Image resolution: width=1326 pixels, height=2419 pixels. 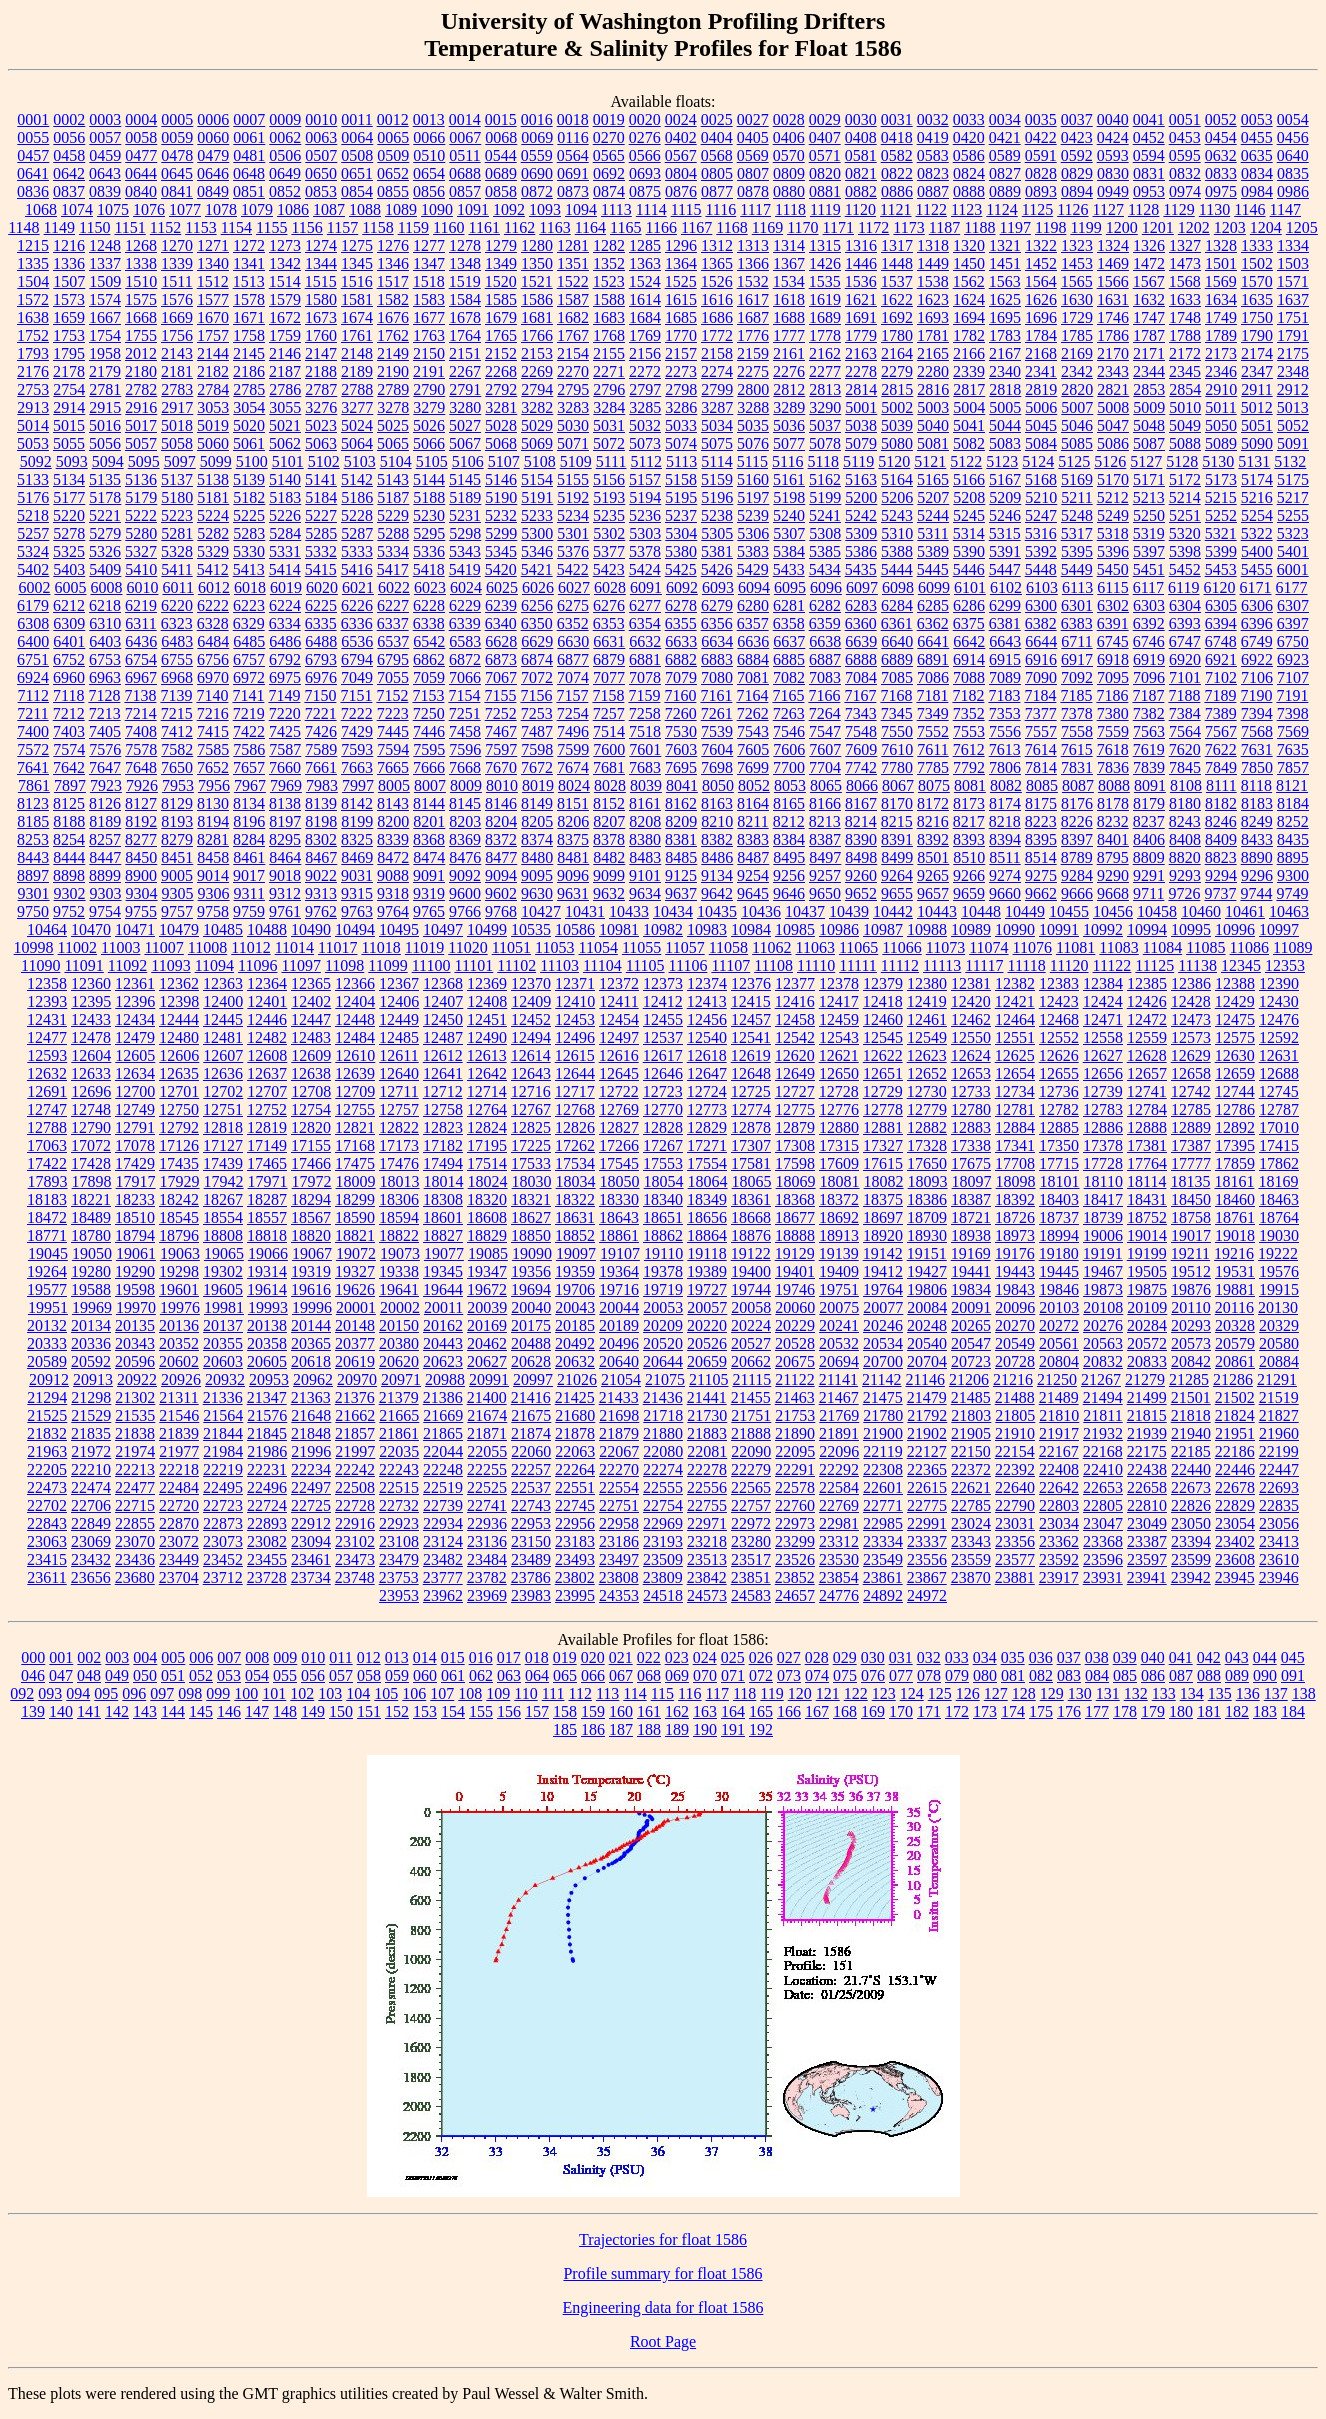 I want to click on 7398, so click(x=1293, y=713).